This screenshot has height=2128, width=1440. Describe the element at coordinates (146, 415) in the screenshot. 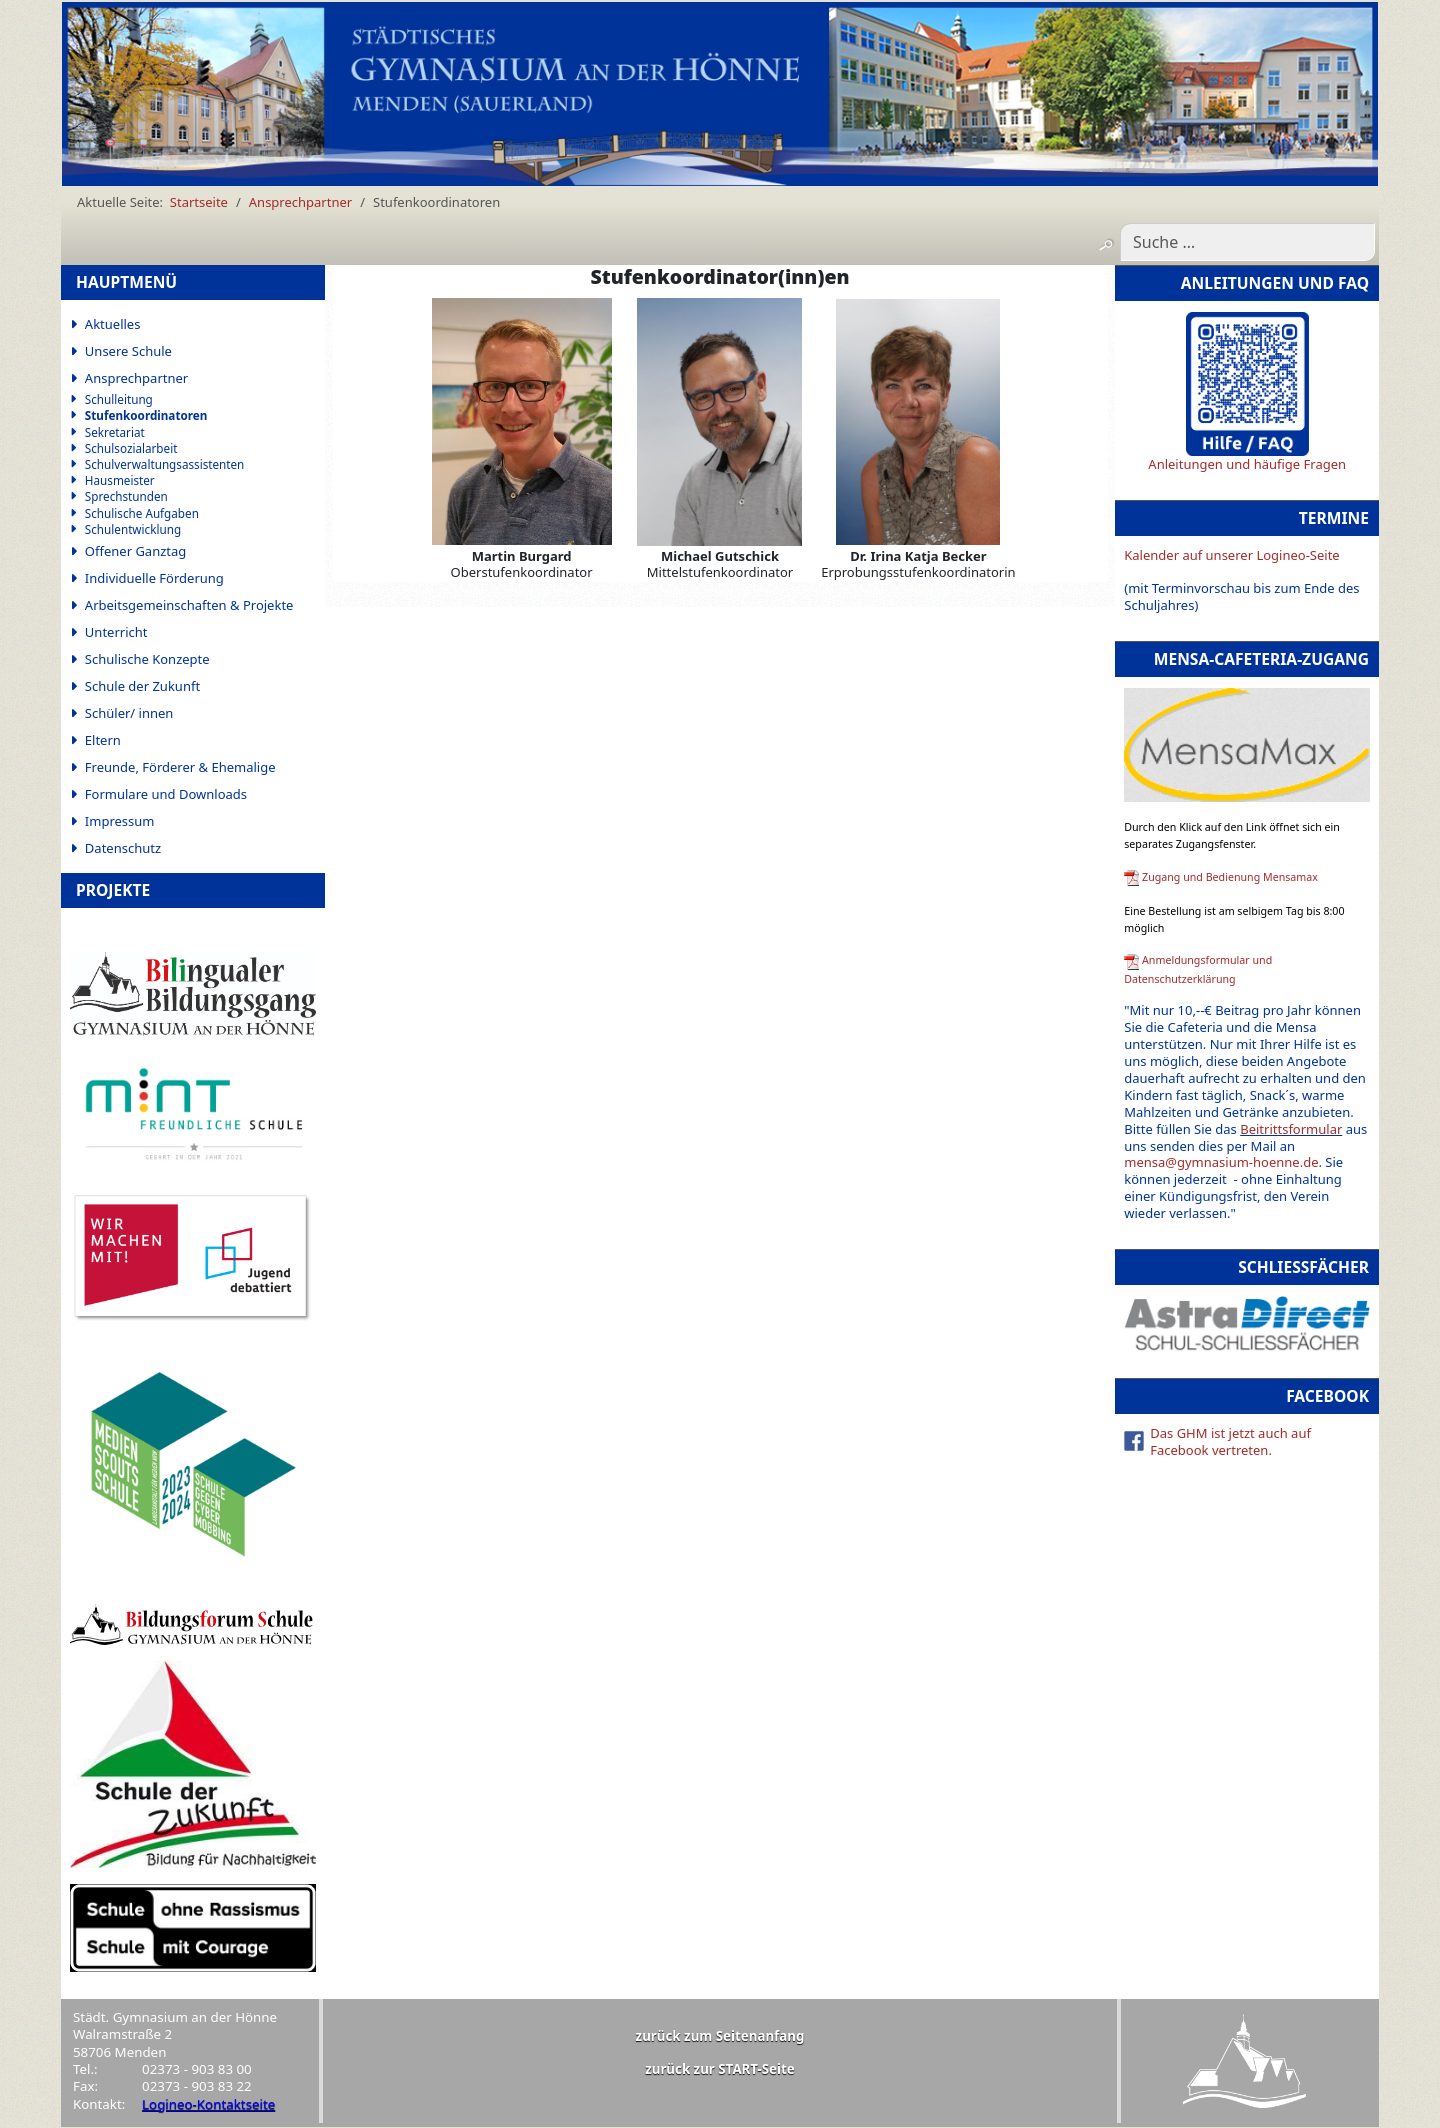

I see `Stufenkoordinatoren` at that location.